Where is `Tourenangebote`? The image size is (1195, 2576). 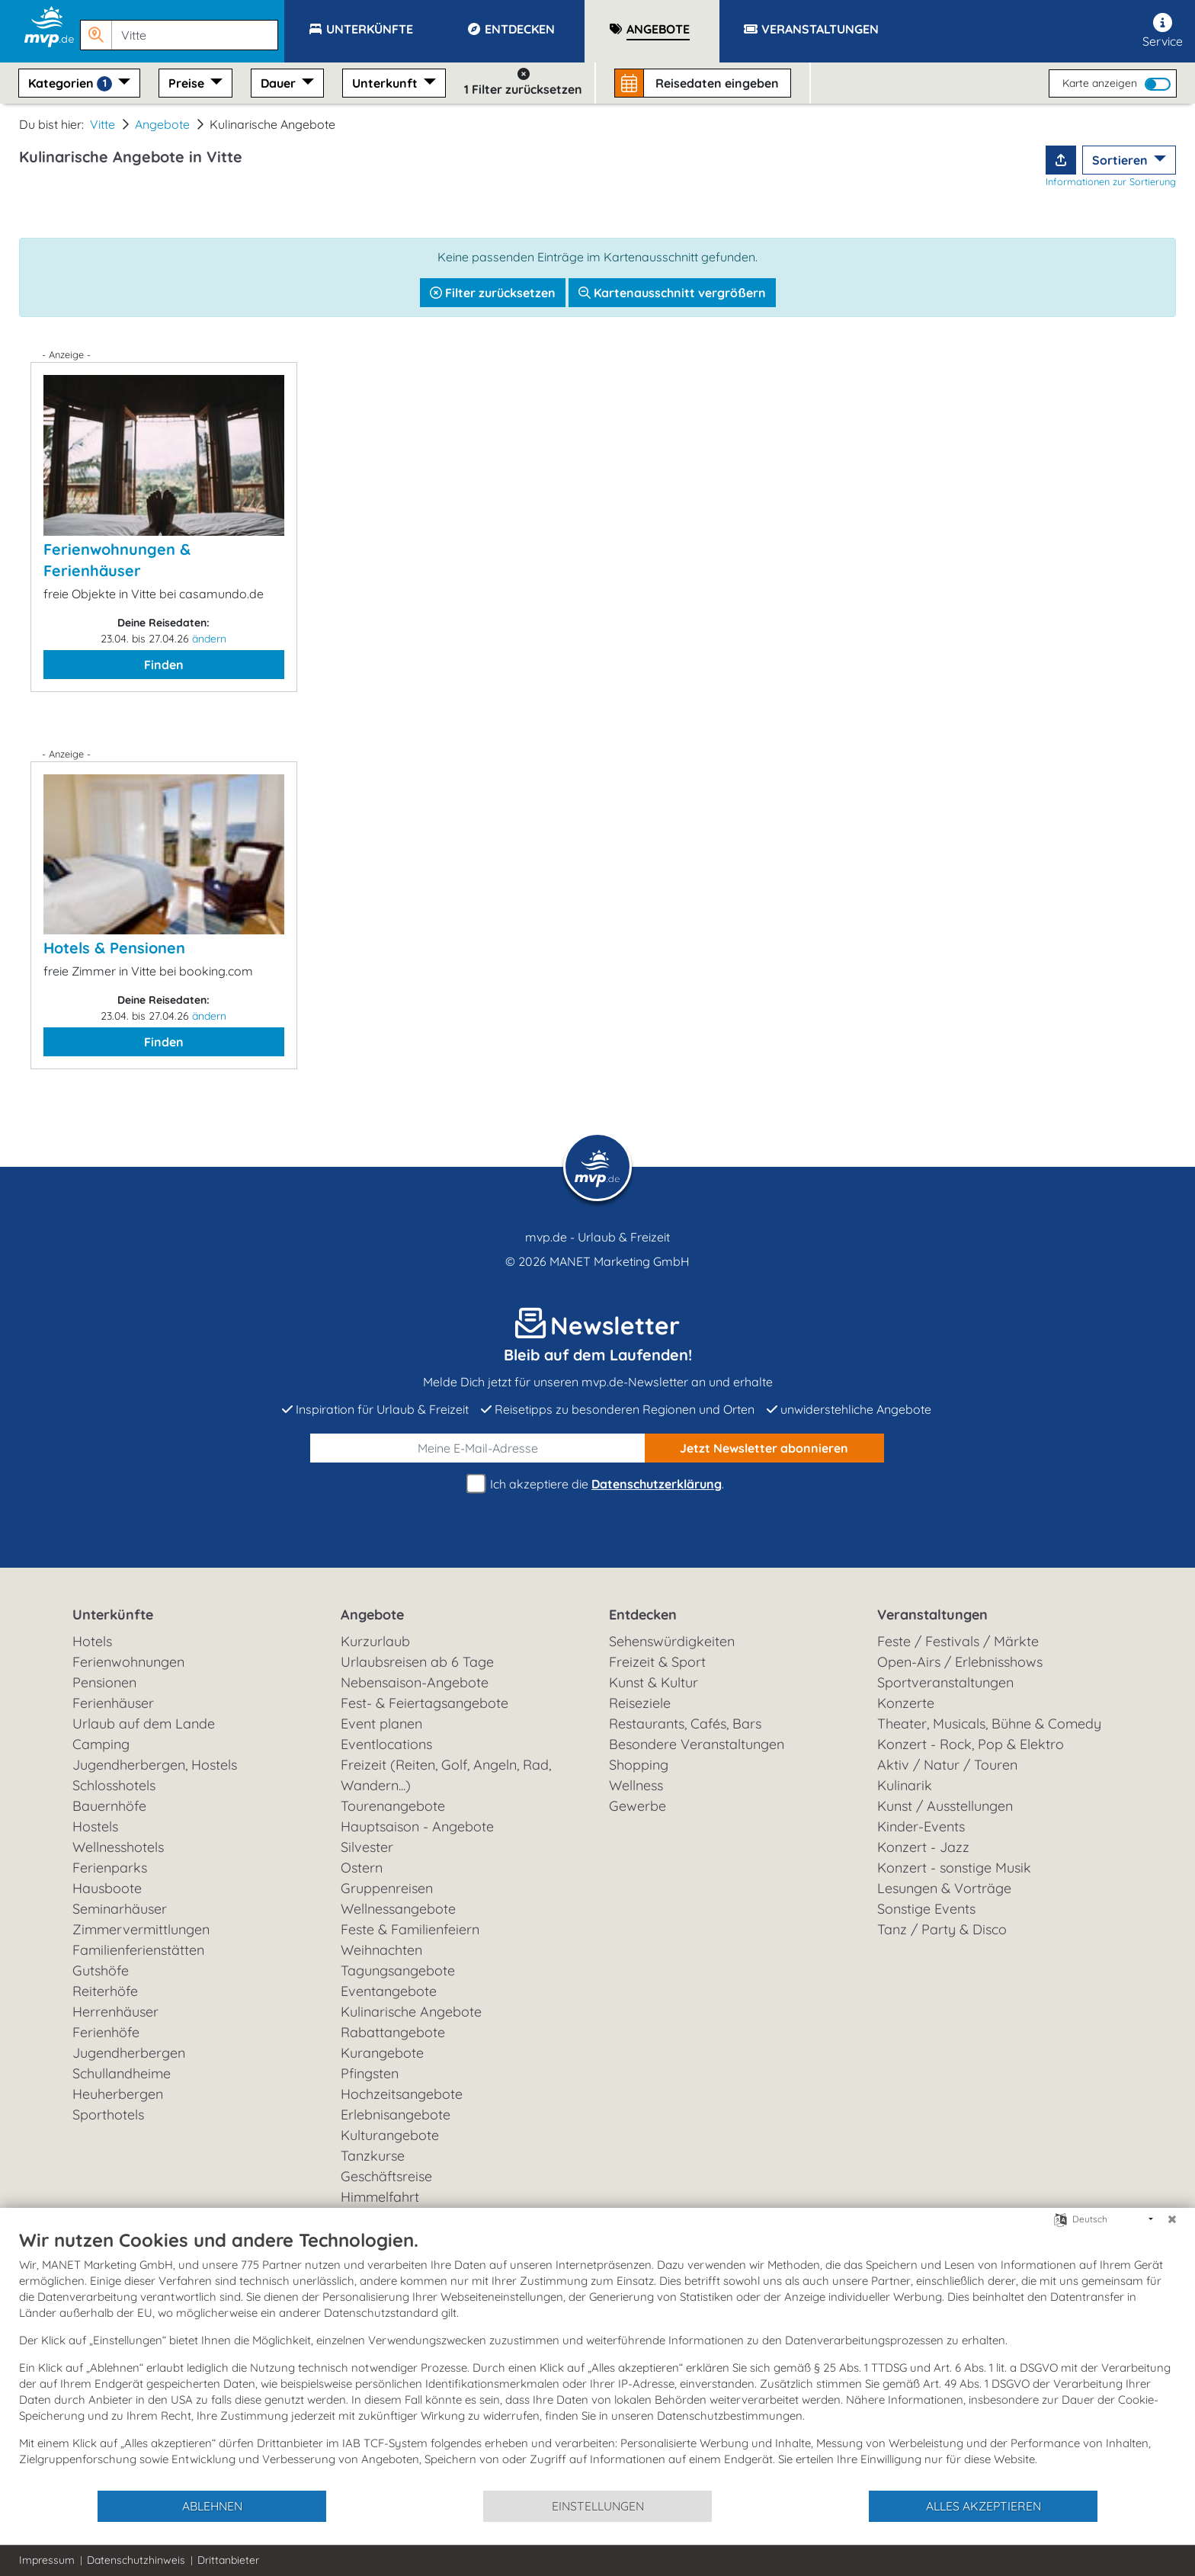
Tourenangebote is located at coordinates (393, 1806).